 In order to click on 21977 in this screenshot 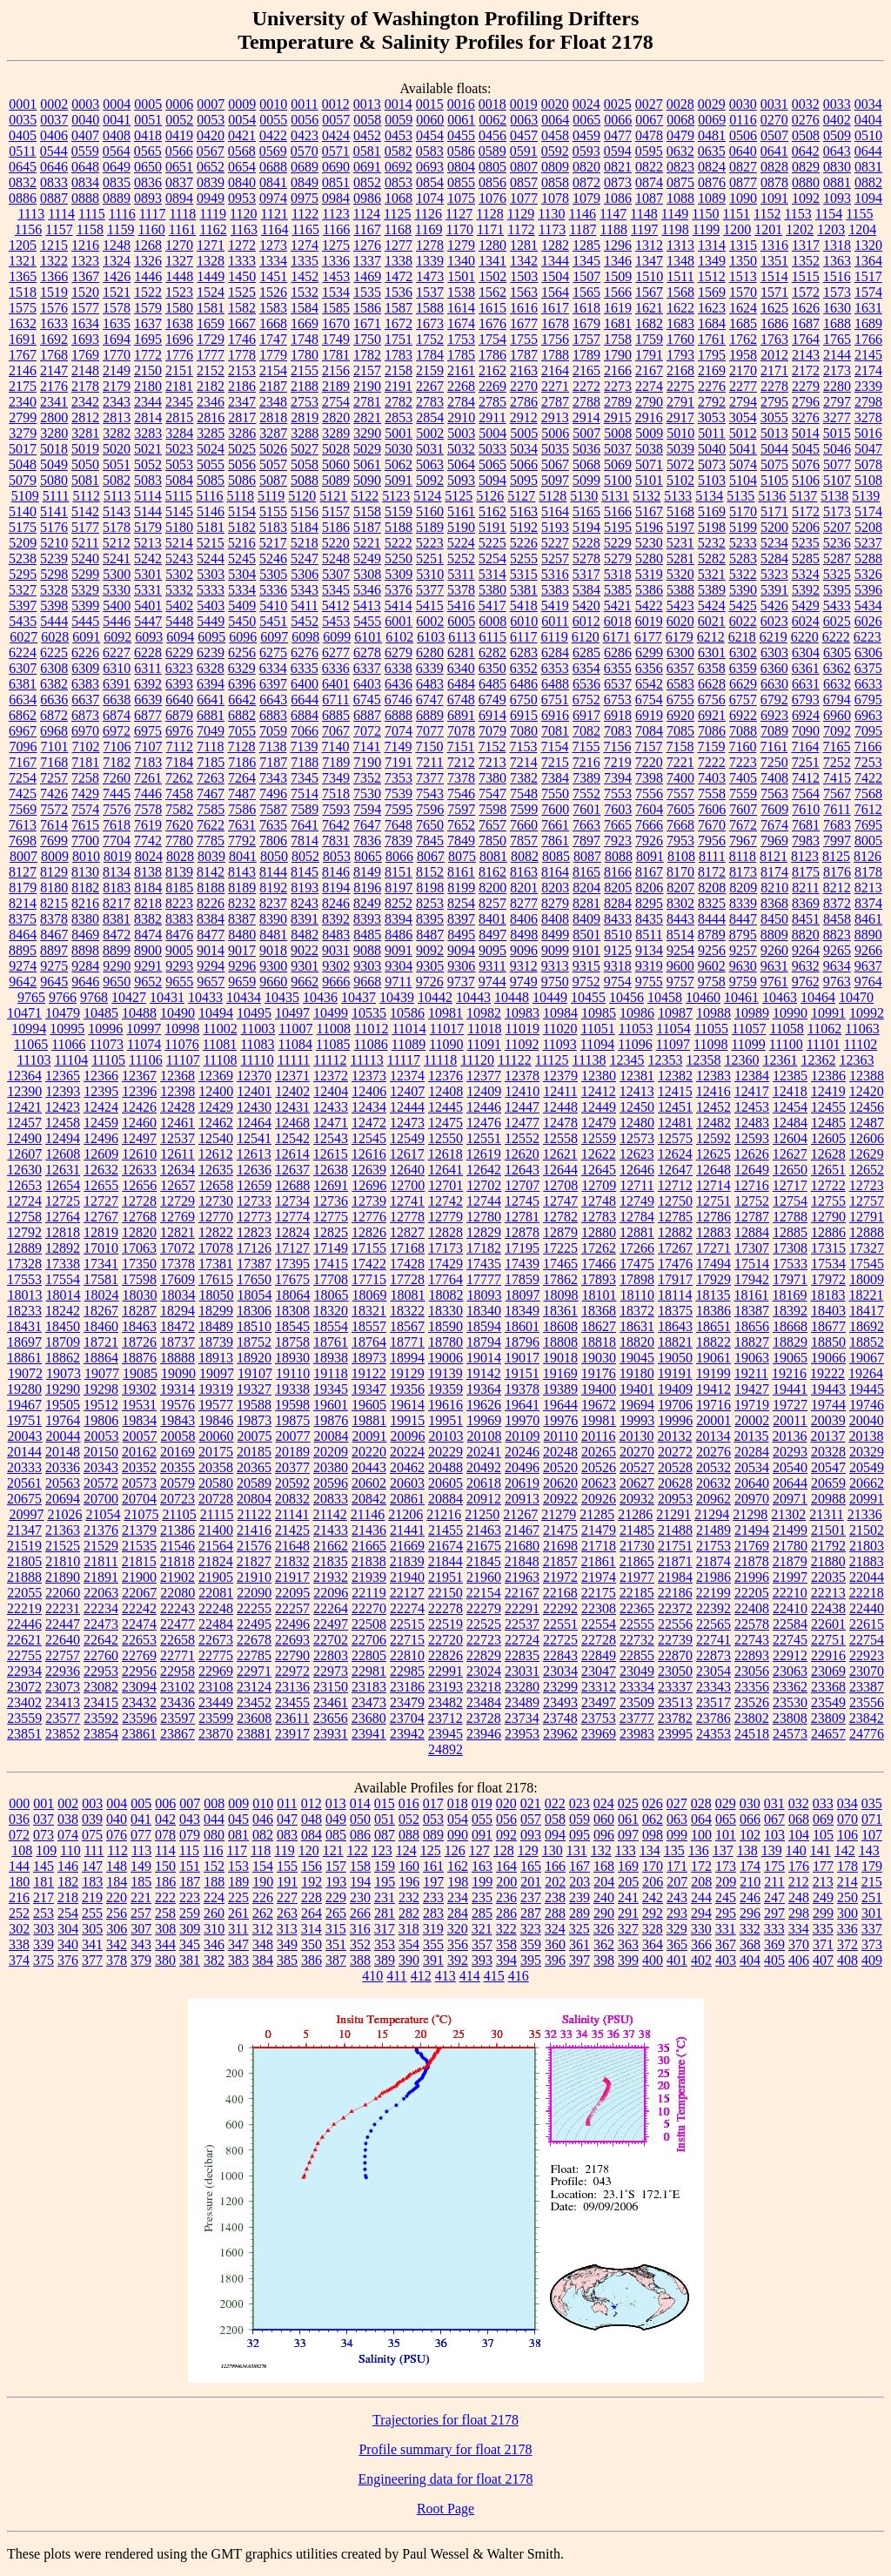, I will do `click(637, 1577)`.